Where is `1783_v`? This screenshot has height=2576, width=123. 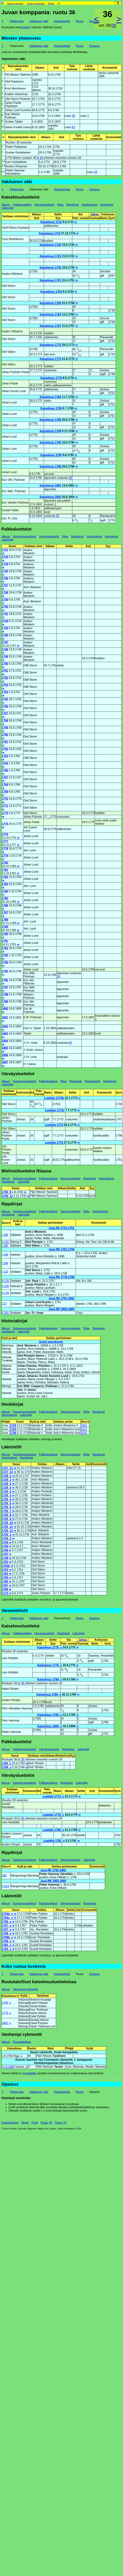 1783_v is located at coordinates (6, 1763).